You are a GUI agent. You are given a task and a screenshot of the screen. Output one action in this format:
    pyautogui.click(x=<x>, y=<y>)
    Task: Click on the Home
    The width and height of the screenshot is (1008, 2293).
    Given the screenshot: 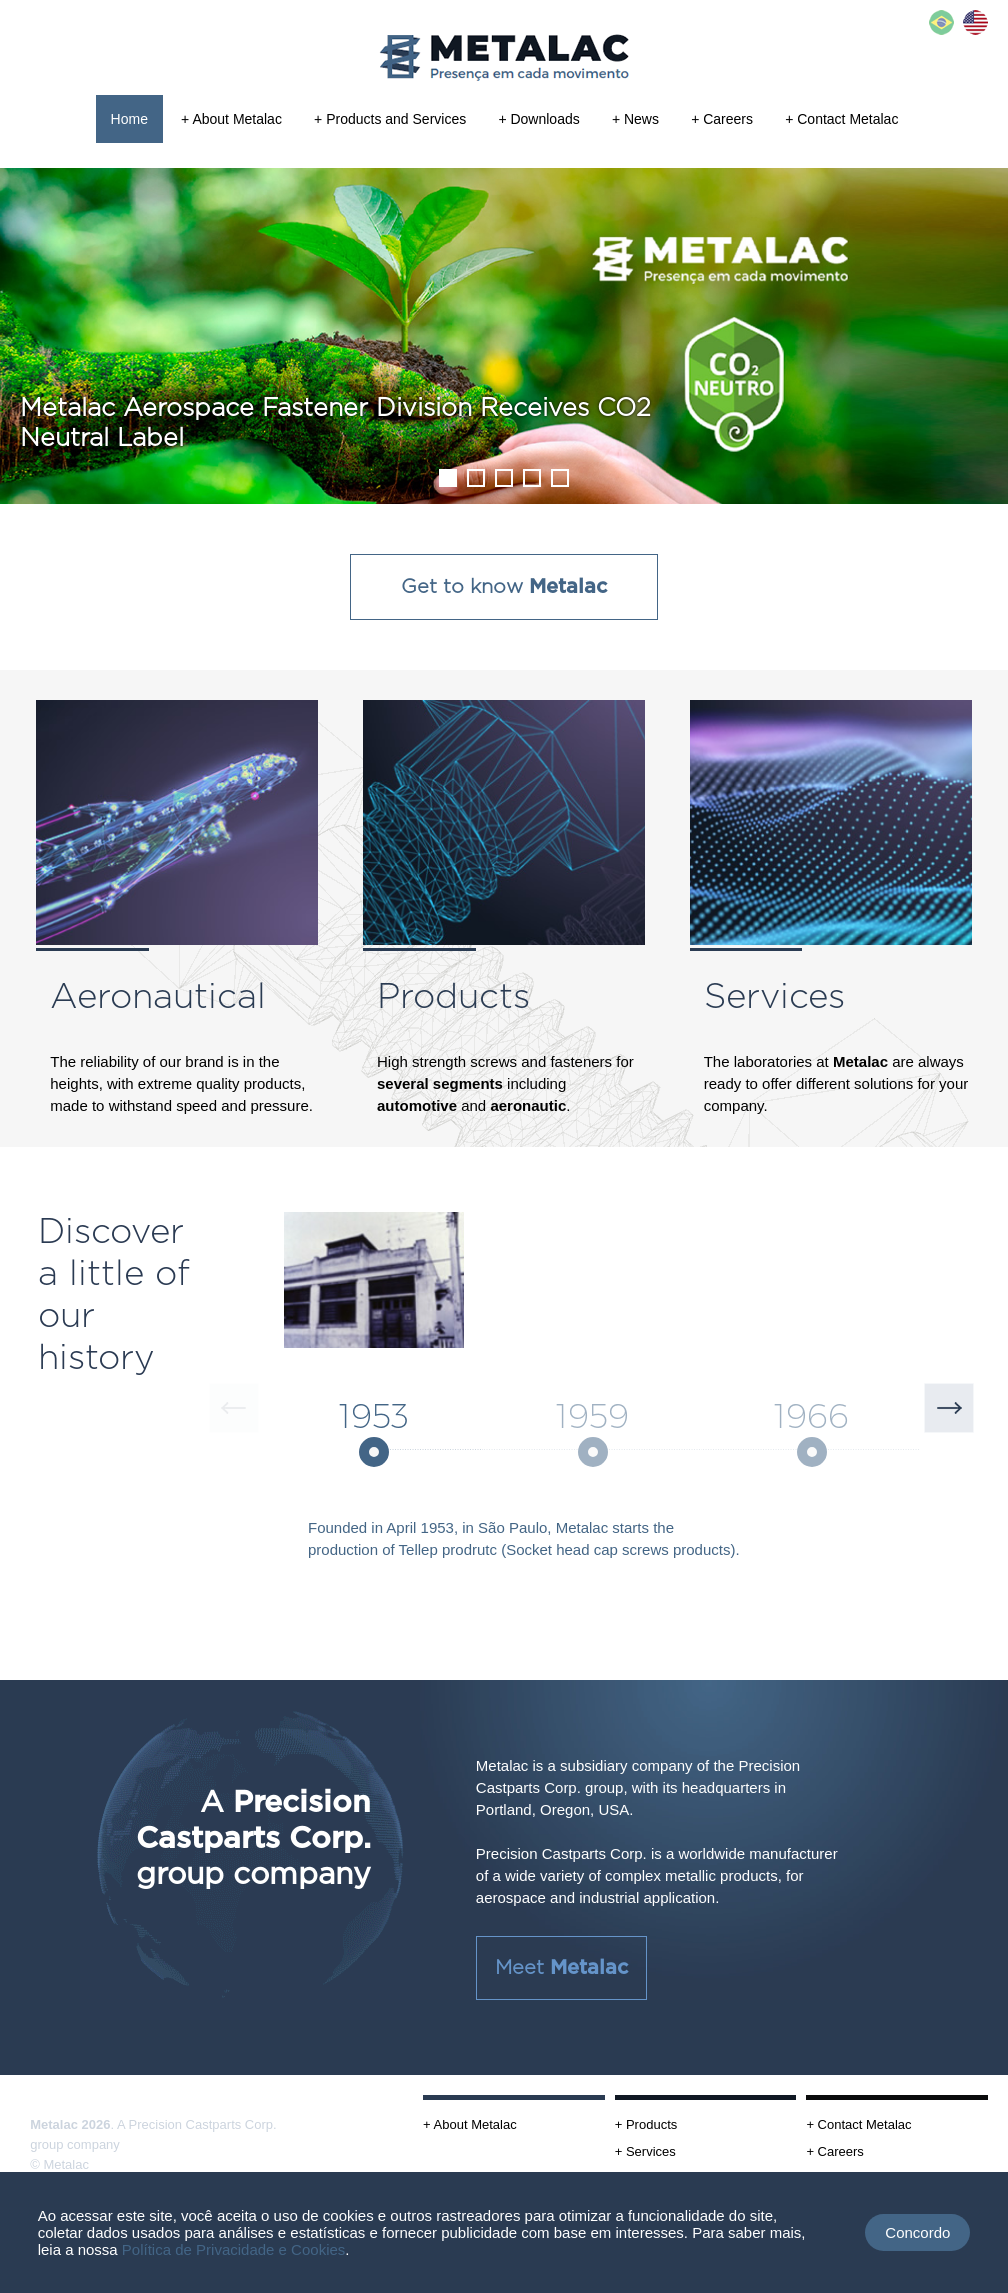 What is the action you would take?
    pyautogui.click(x=129, y=119)
    